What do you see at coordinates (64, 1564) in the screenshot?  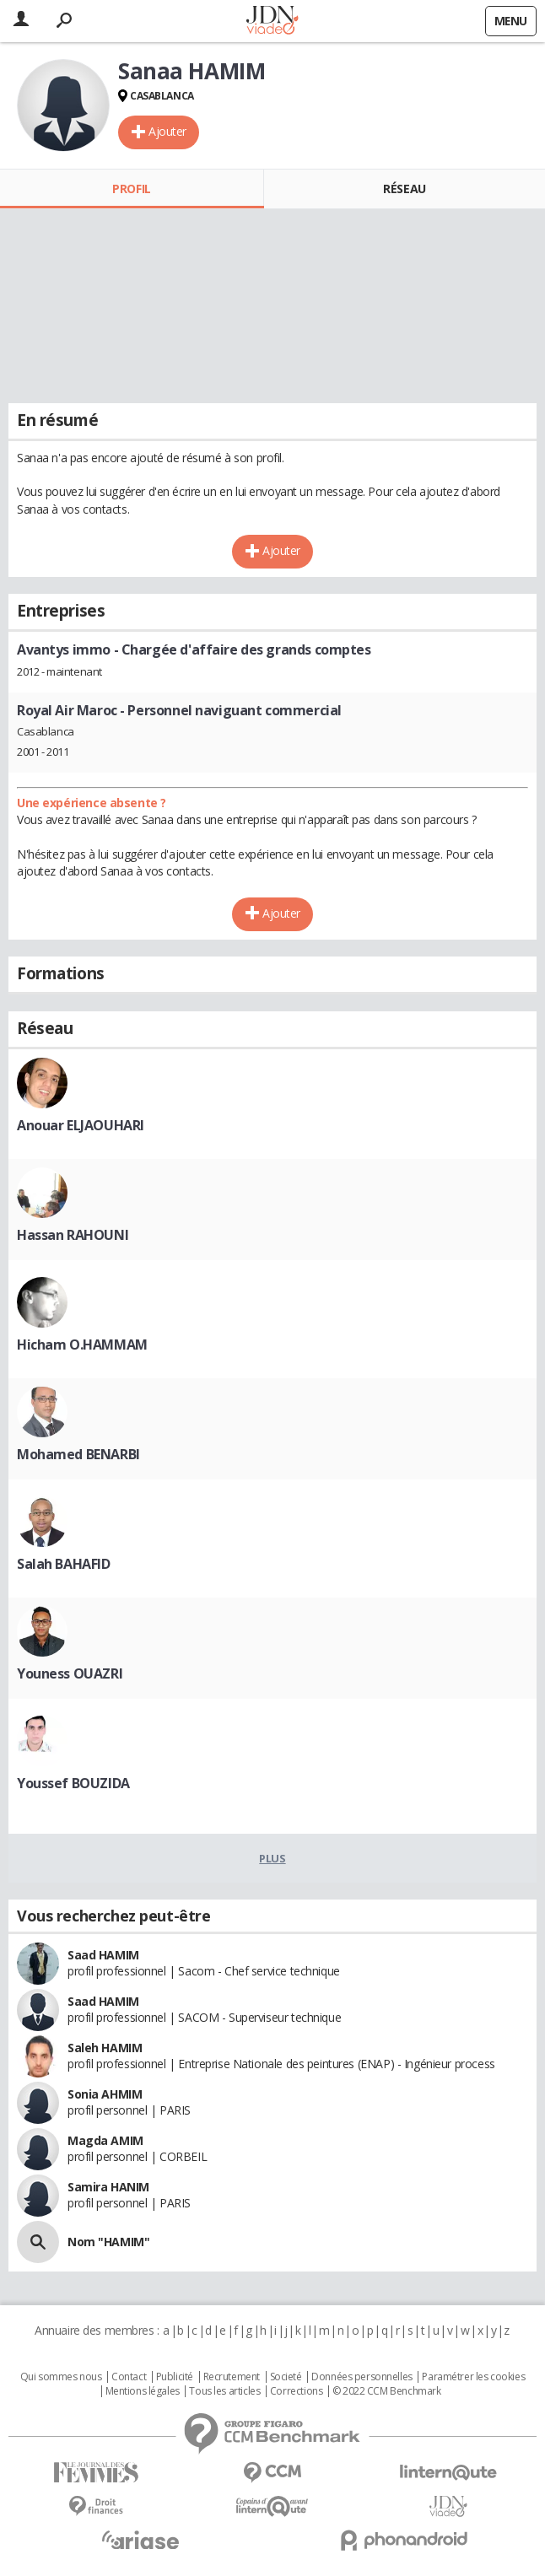 I see `Salah BAHAFID` at bounding box center [64, 1564].